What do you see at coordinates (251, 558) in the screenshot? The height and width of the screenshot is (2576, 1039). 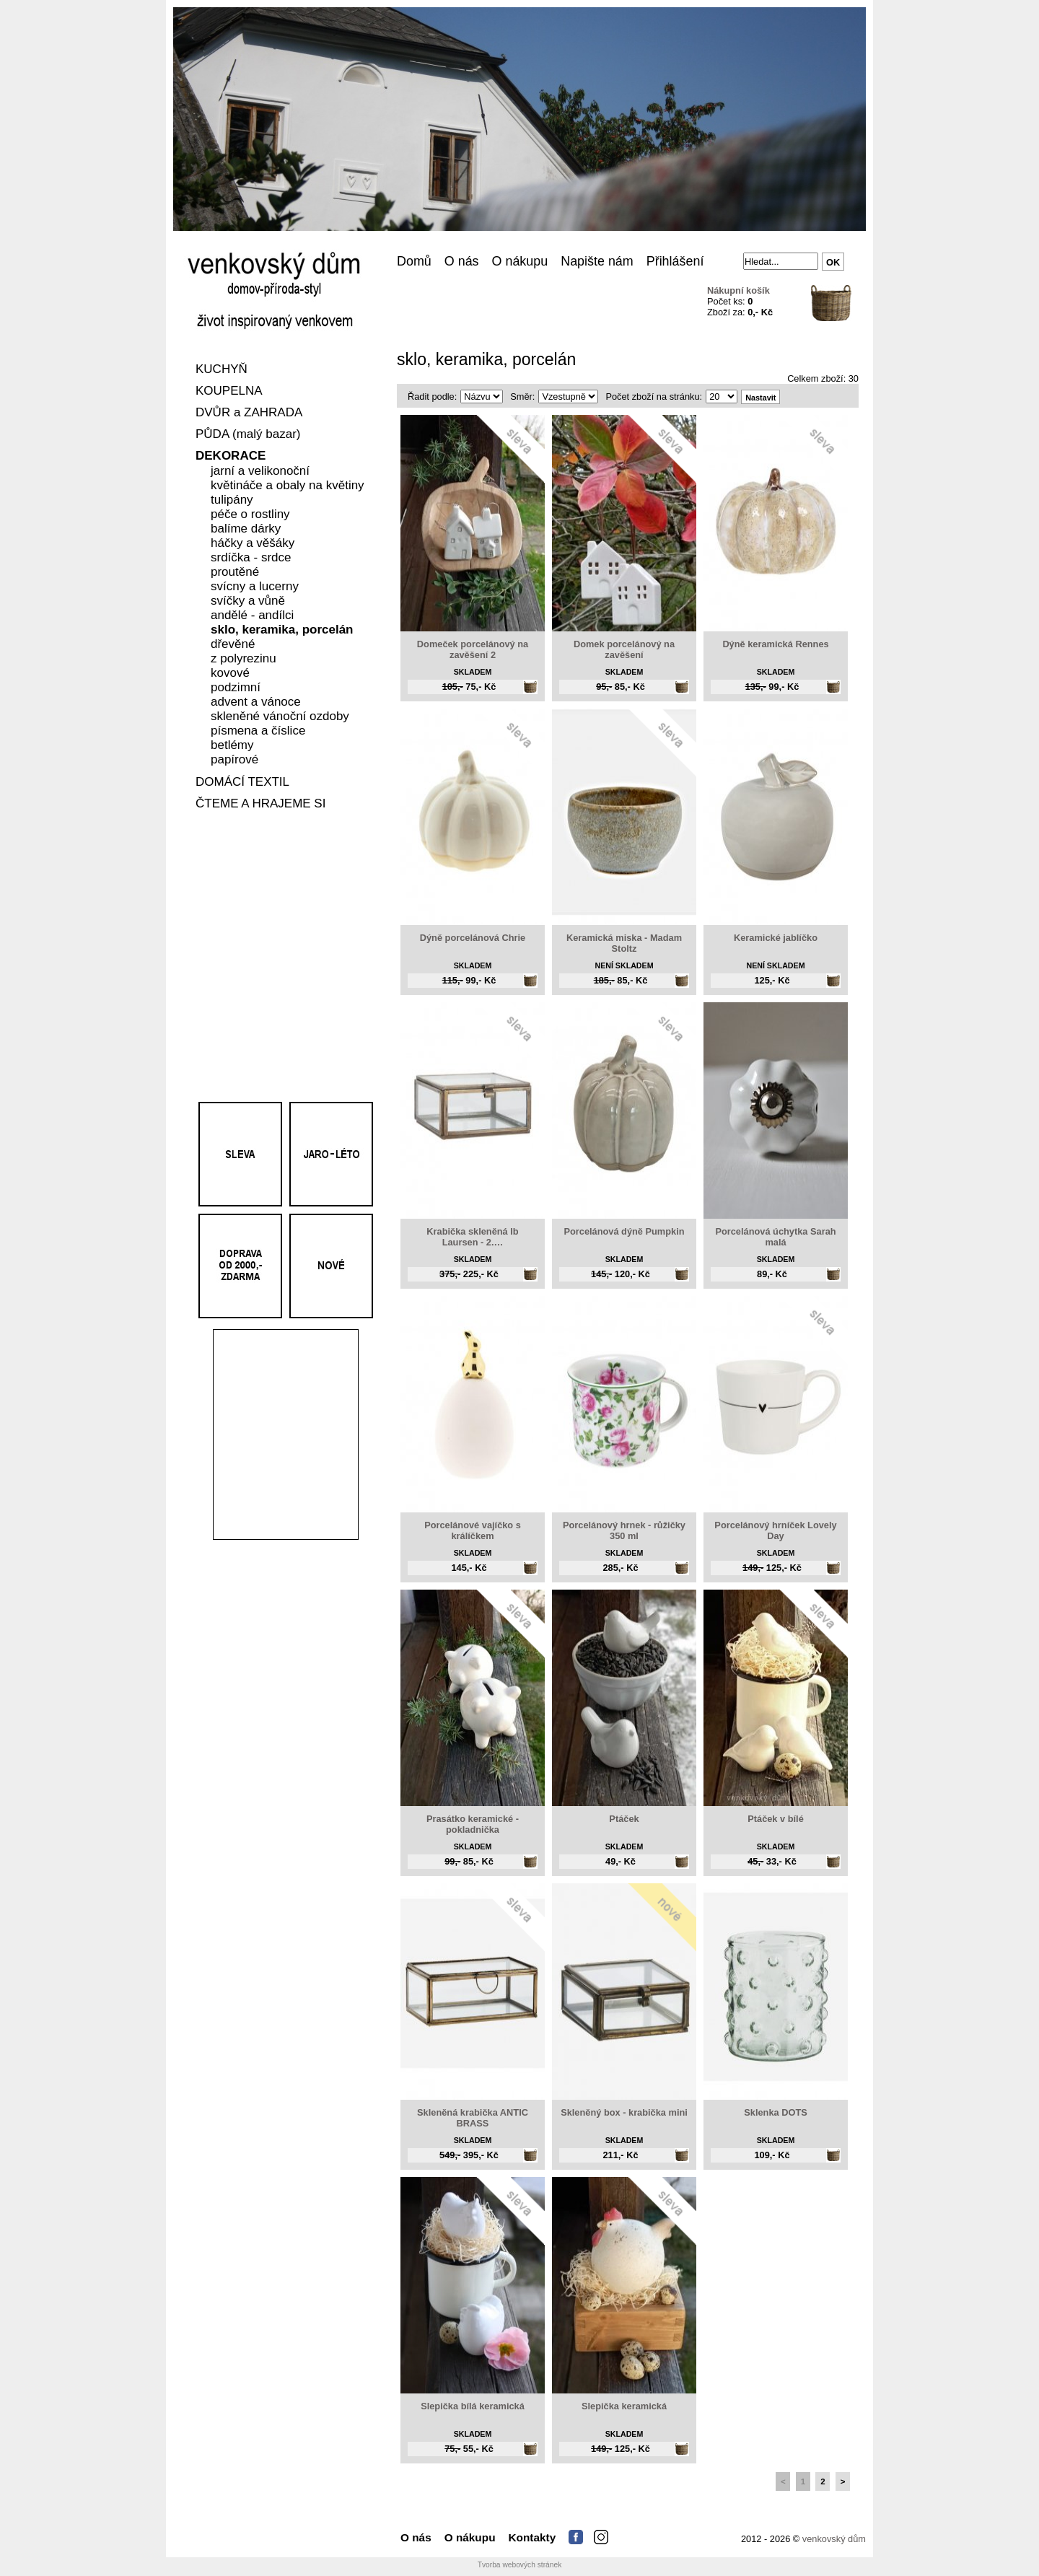 I see `srdíčka - srdce` at bounding box center [251, 558].